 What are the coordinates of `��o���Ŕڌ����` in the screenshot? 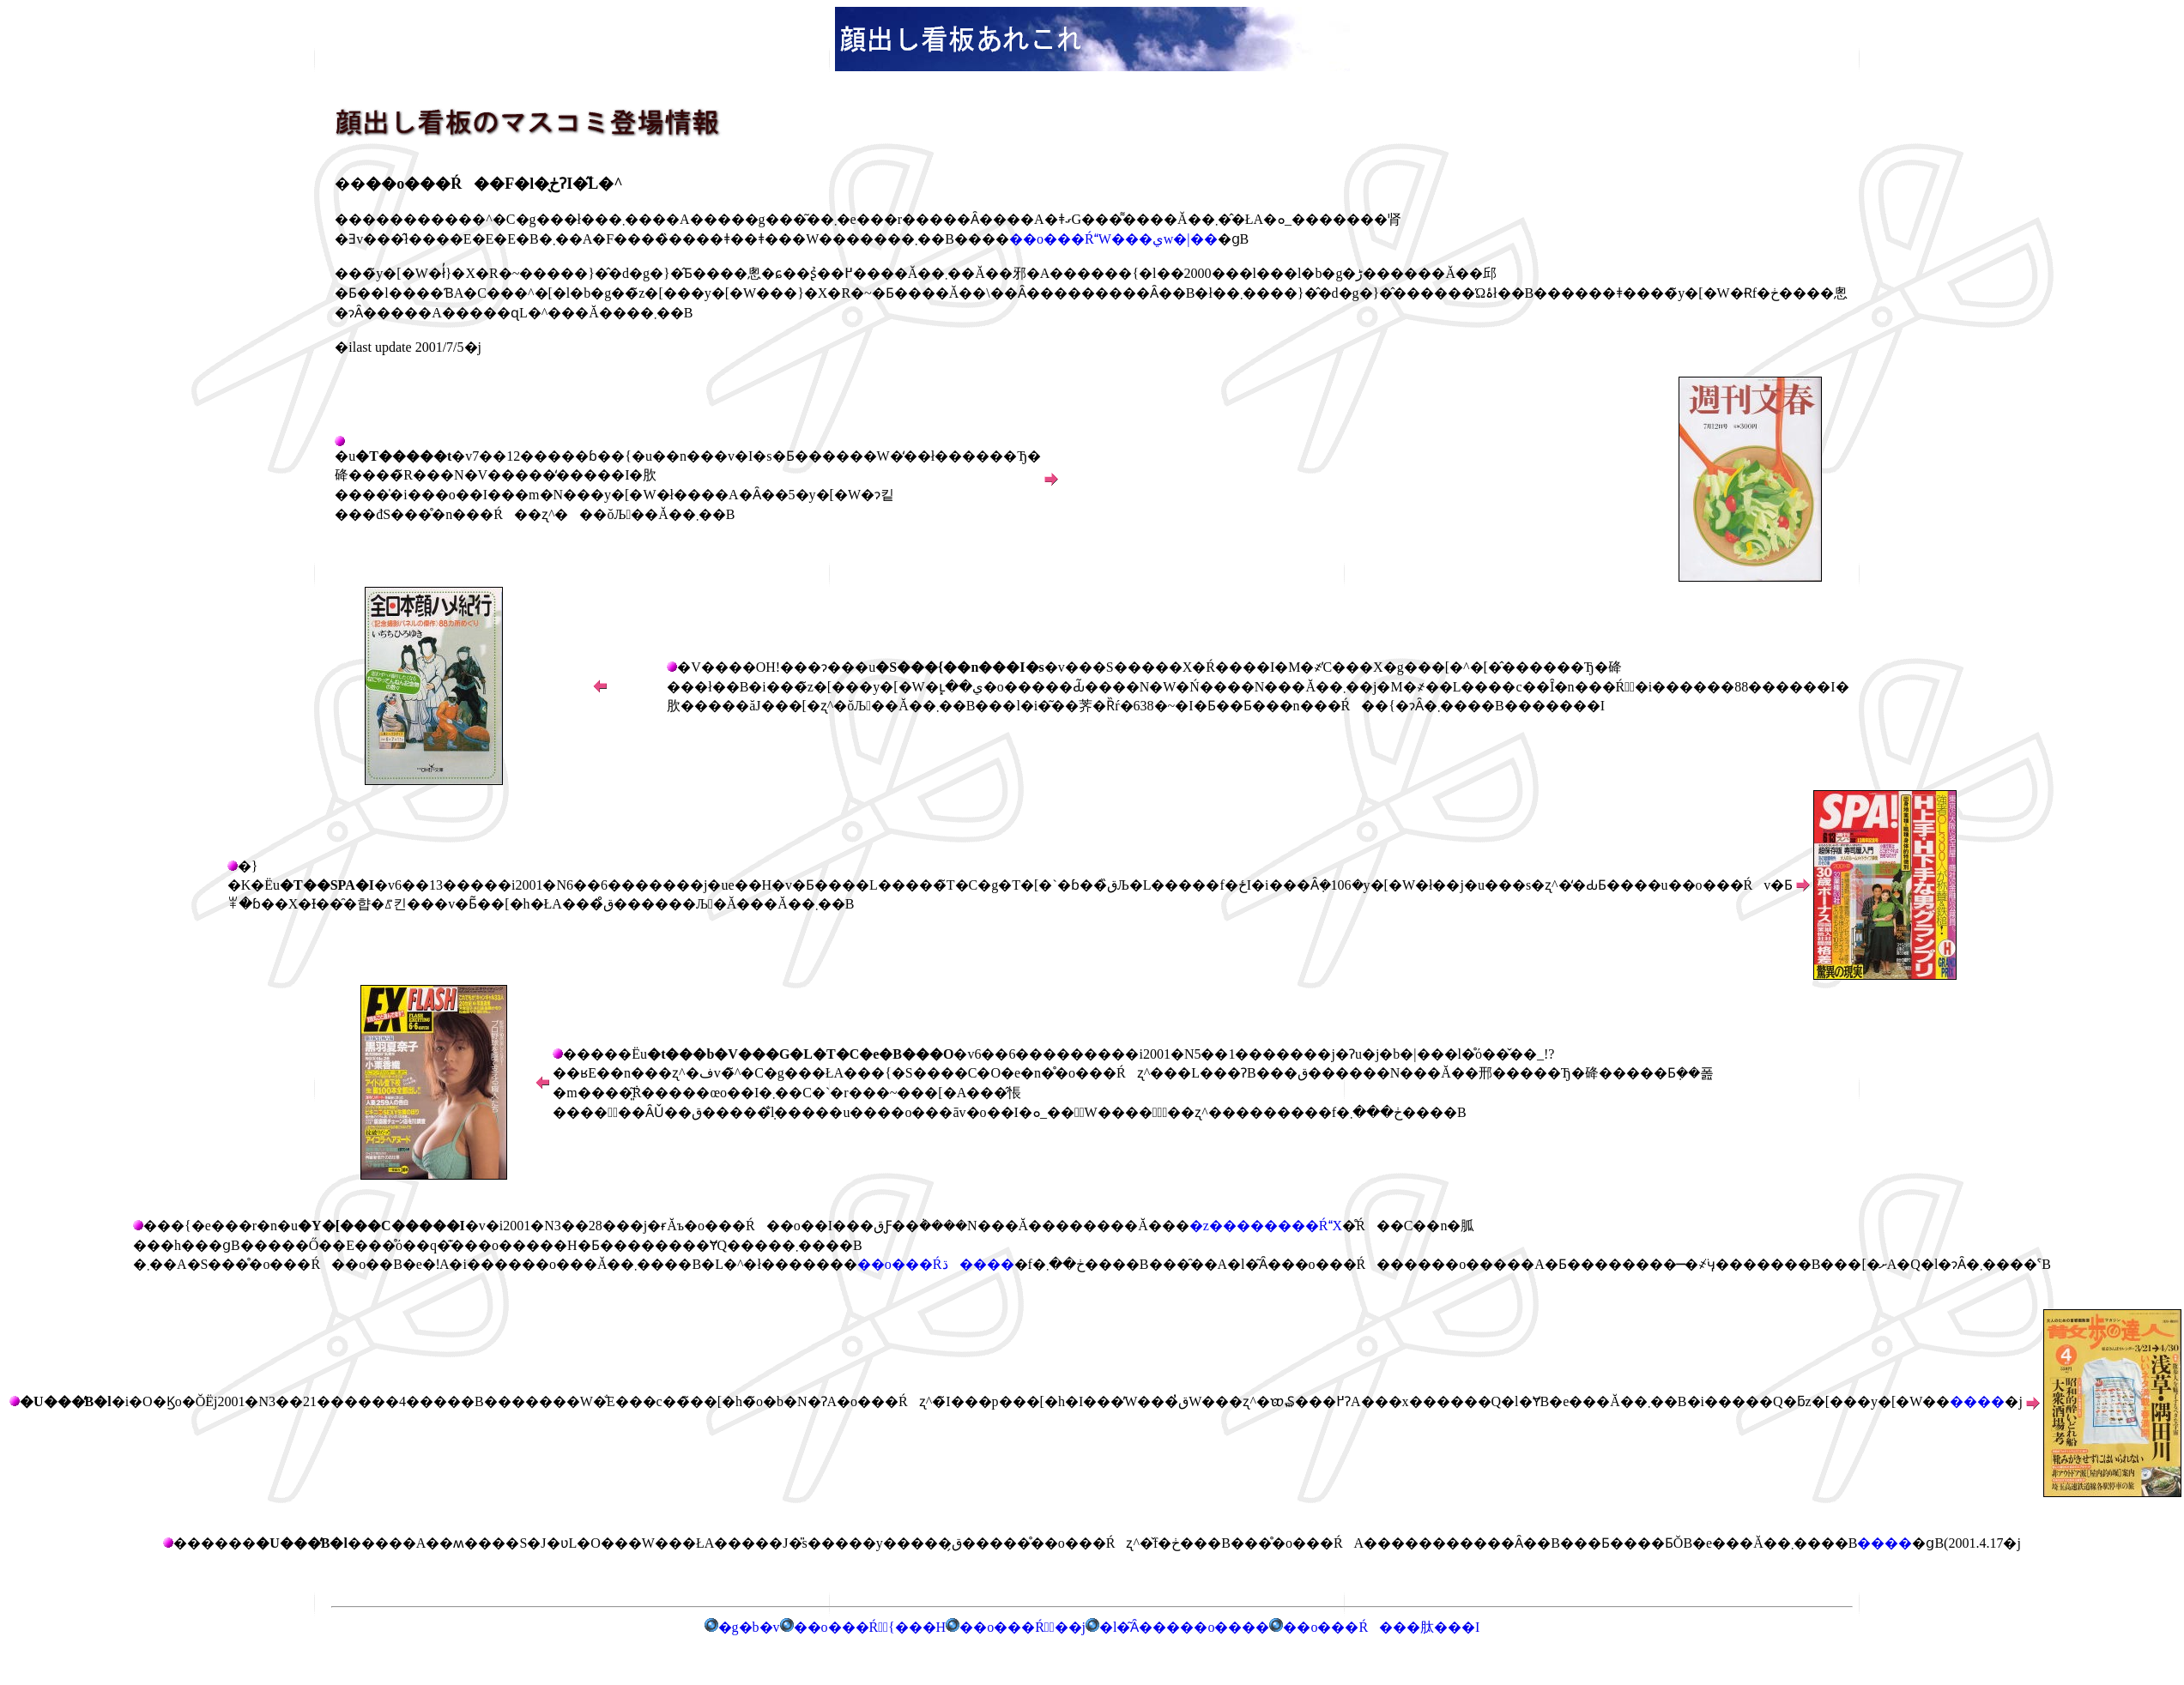 It's located at (935, 1264).